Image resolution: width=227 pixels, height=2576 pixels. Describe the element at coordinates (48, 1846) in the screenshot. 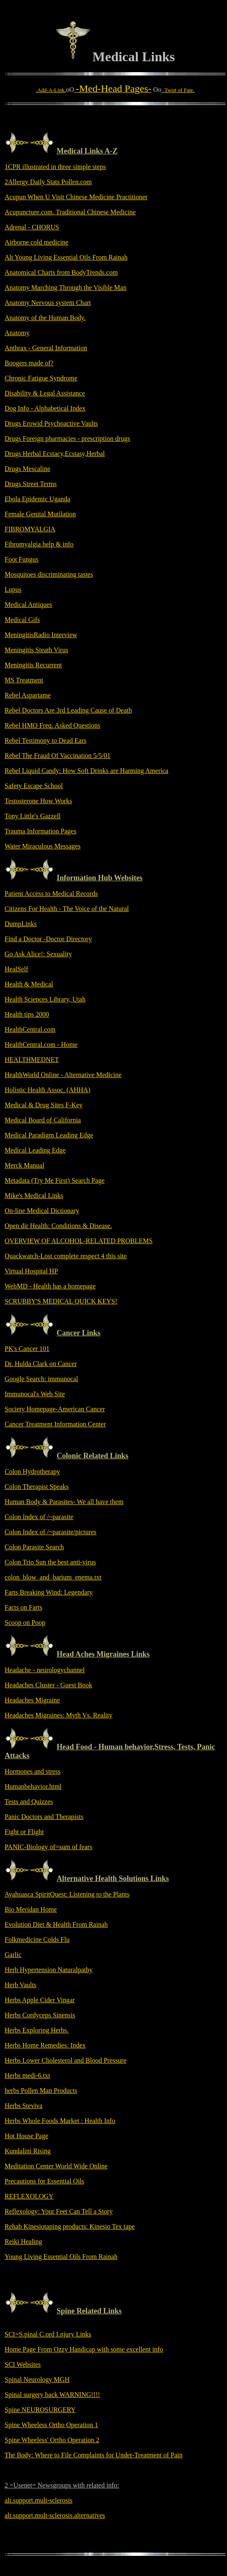

I see `PANIC-Biology of=sum of fears` at that location.